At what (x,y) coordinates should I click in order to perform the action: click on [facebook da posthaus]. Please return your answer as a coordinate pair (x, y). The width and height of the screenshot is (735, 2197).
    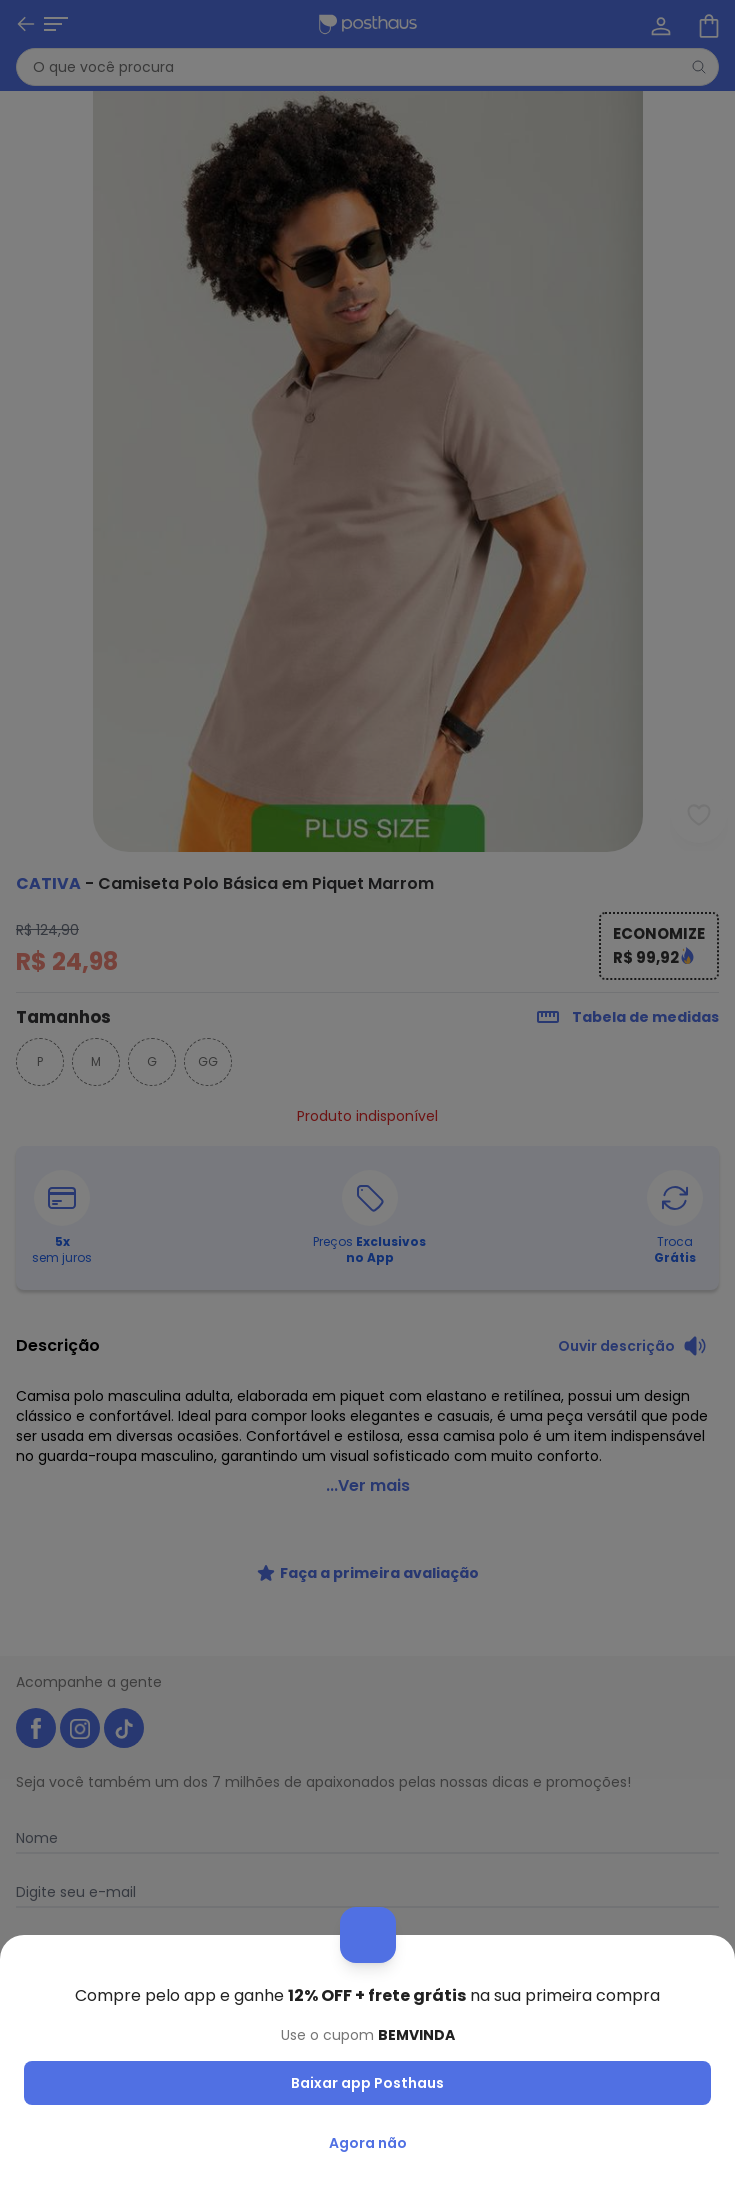
    Looking at the image, I should click on (36, 1704).